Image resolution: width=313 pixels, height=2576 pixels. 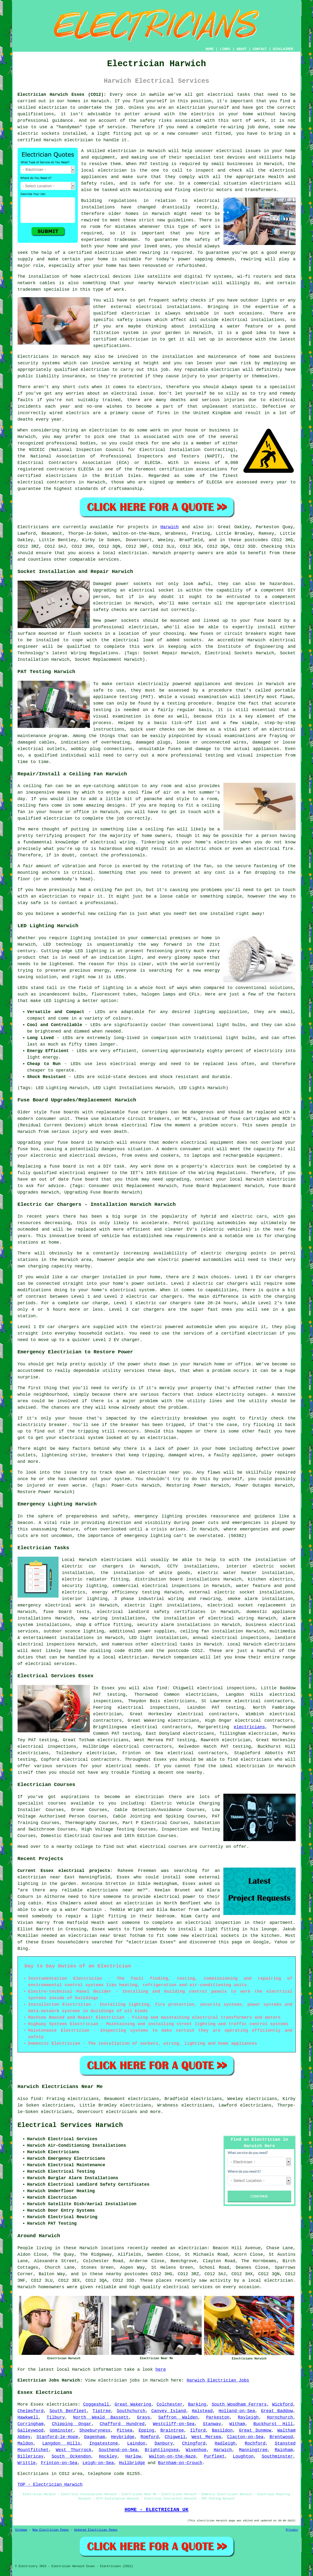 I want to click on Grays, so click(x=143, y=2417).